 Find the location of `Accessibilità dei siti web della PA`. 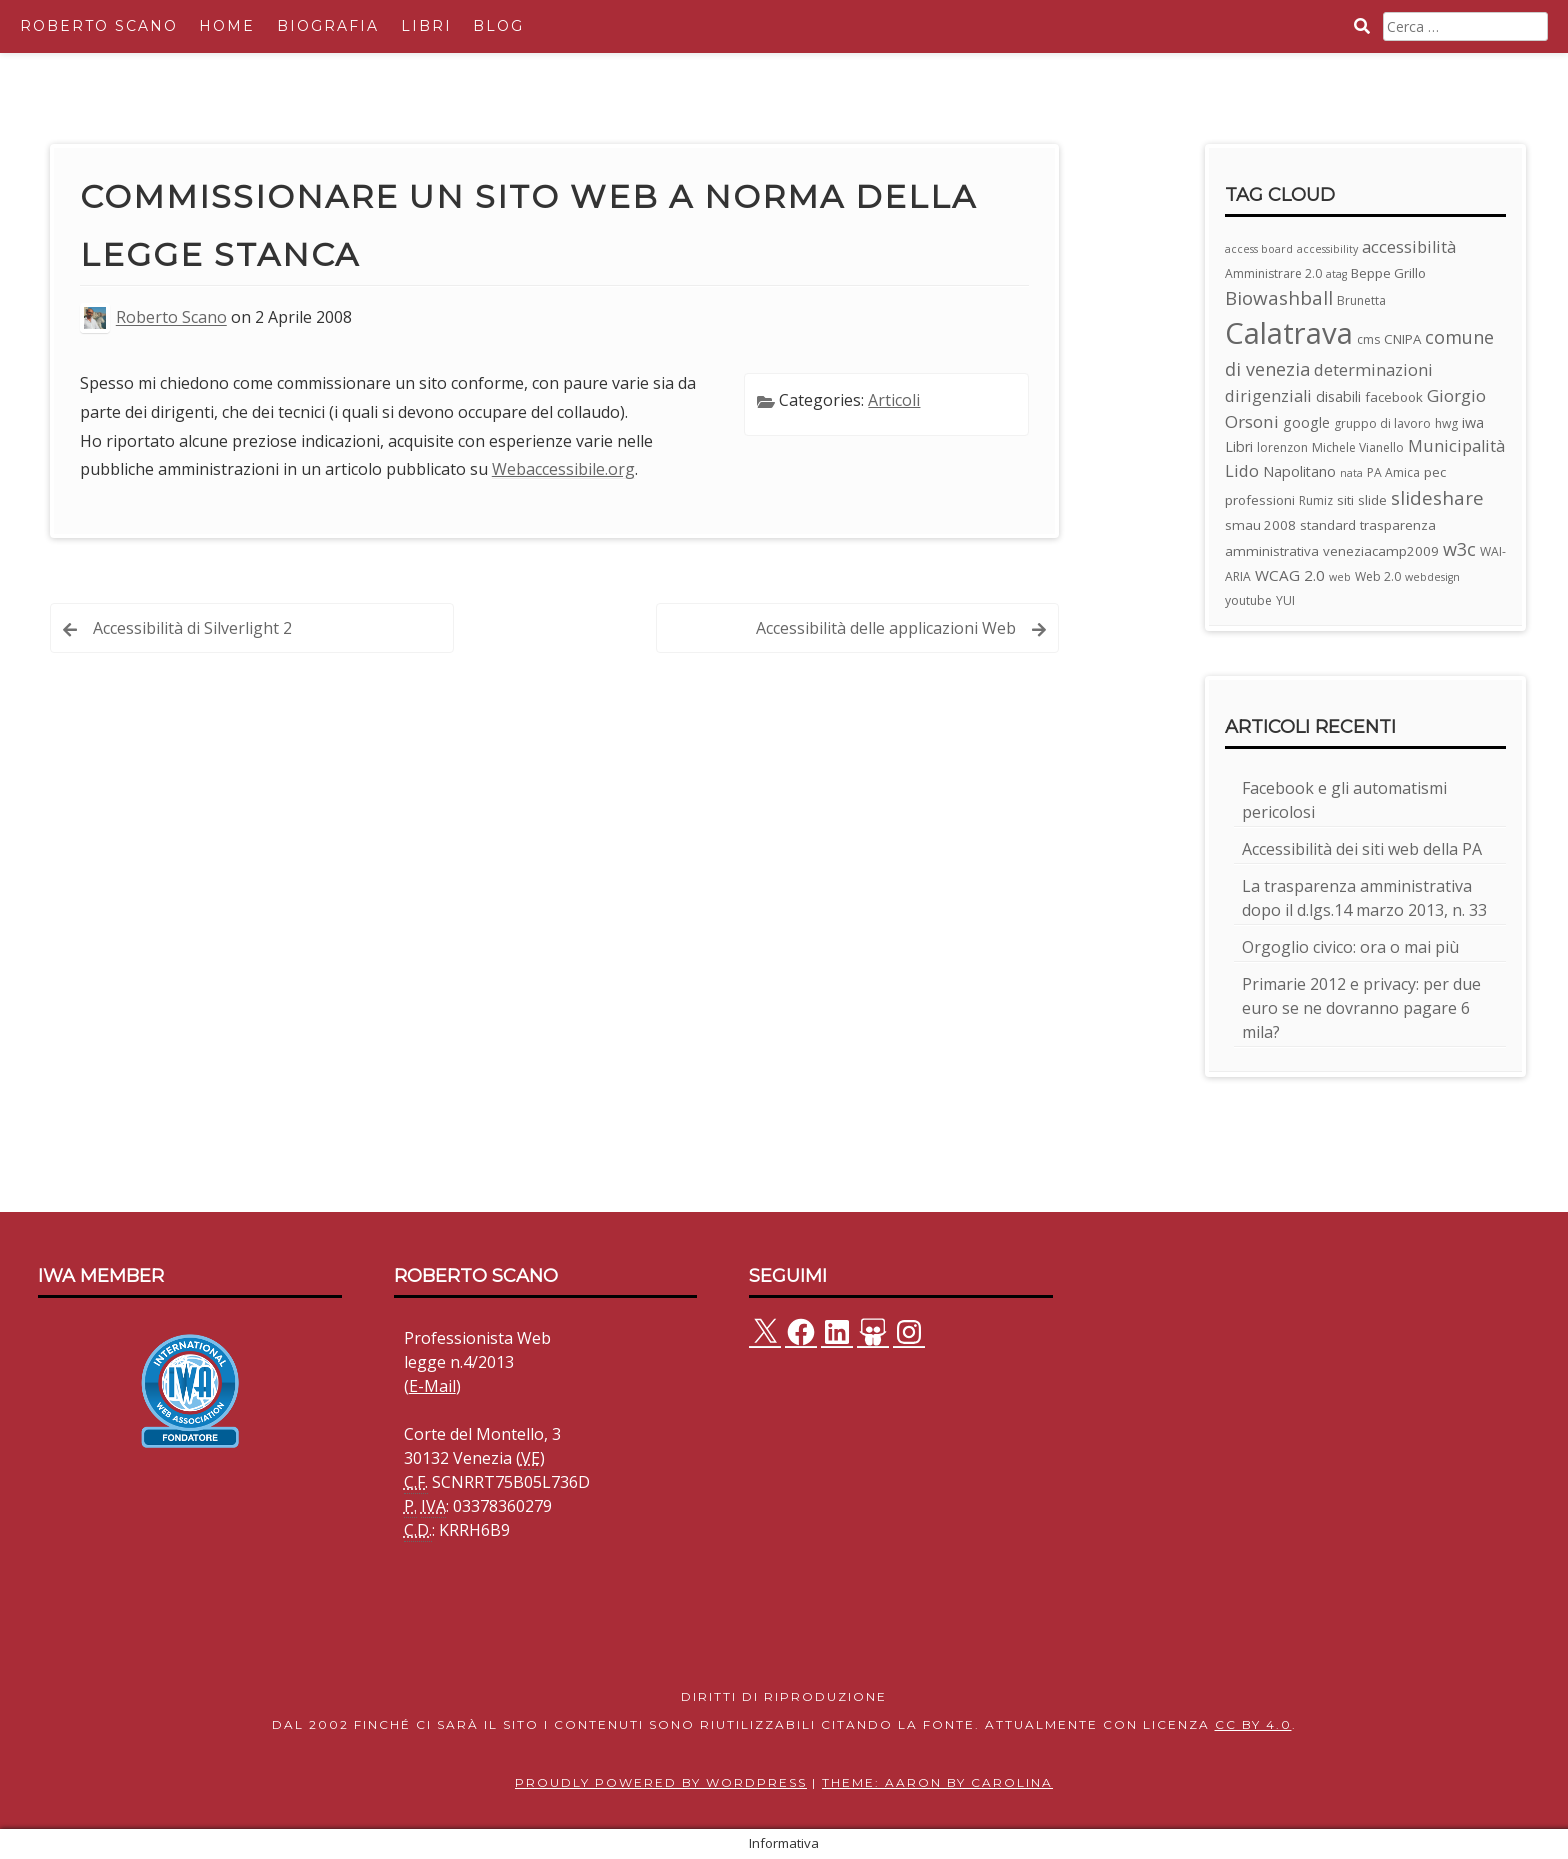

Accessibilità dei siti web della PA is located at coordinates (1362, 849).